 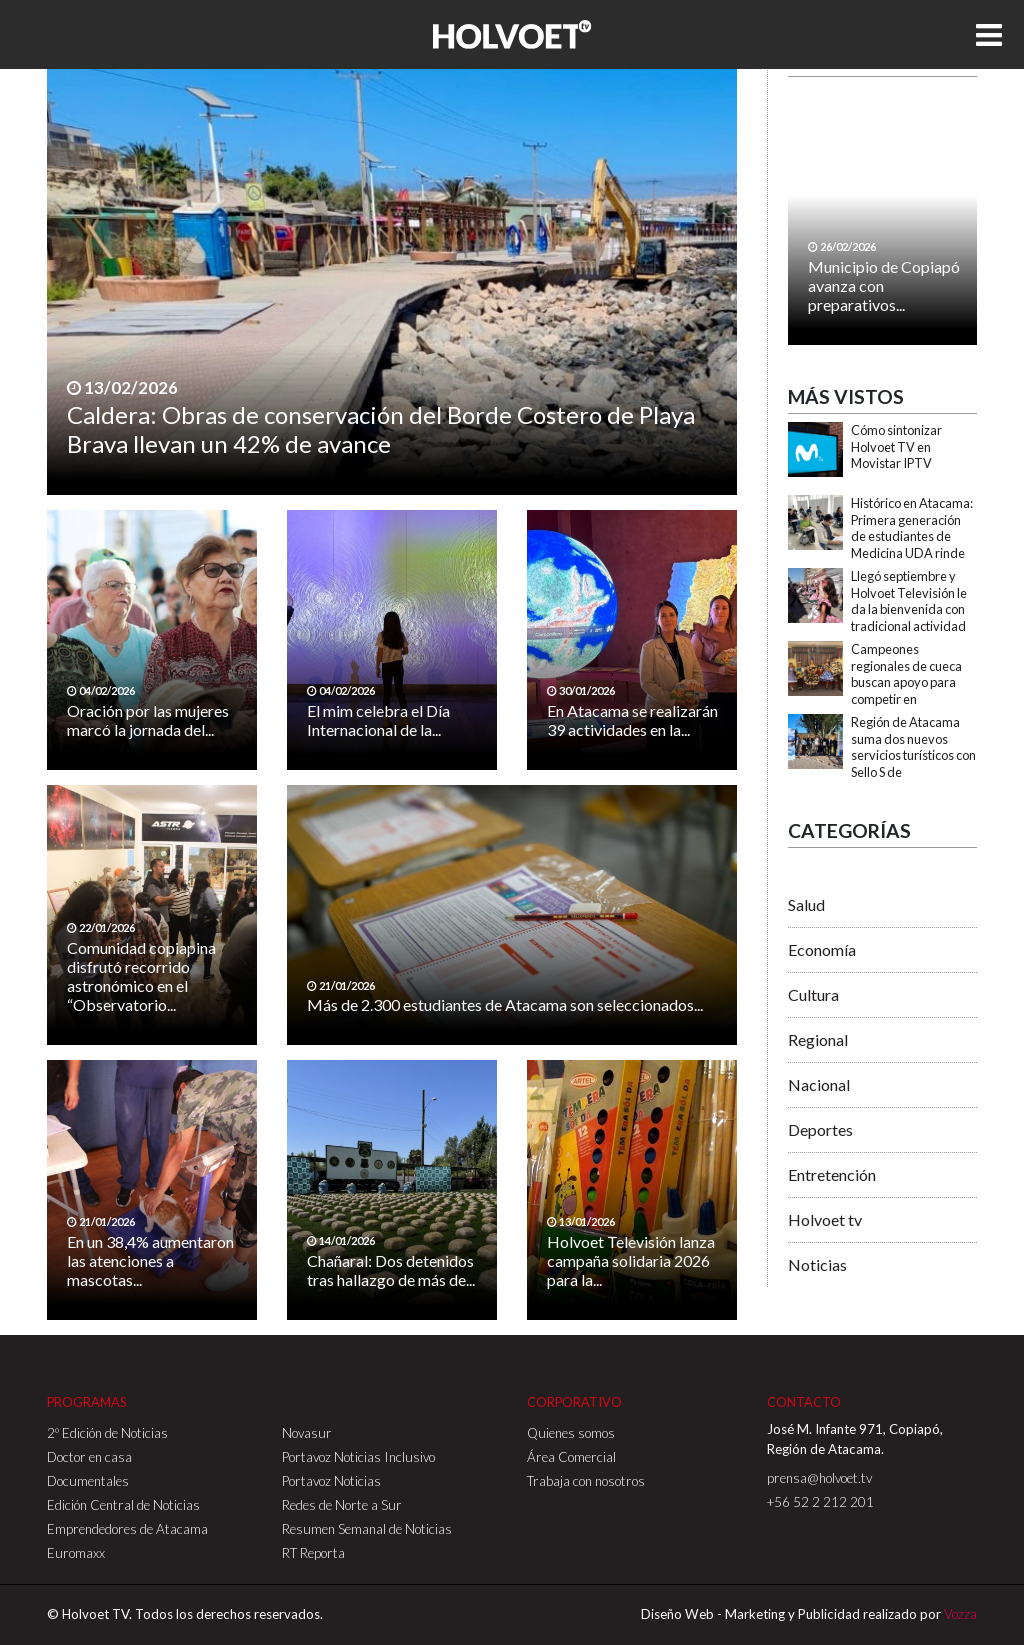 What do you see at coordinates (367, 1529) in the screenshot?
I see `Resumen Semanal de Noticias` at bounding box center [367, 1529].